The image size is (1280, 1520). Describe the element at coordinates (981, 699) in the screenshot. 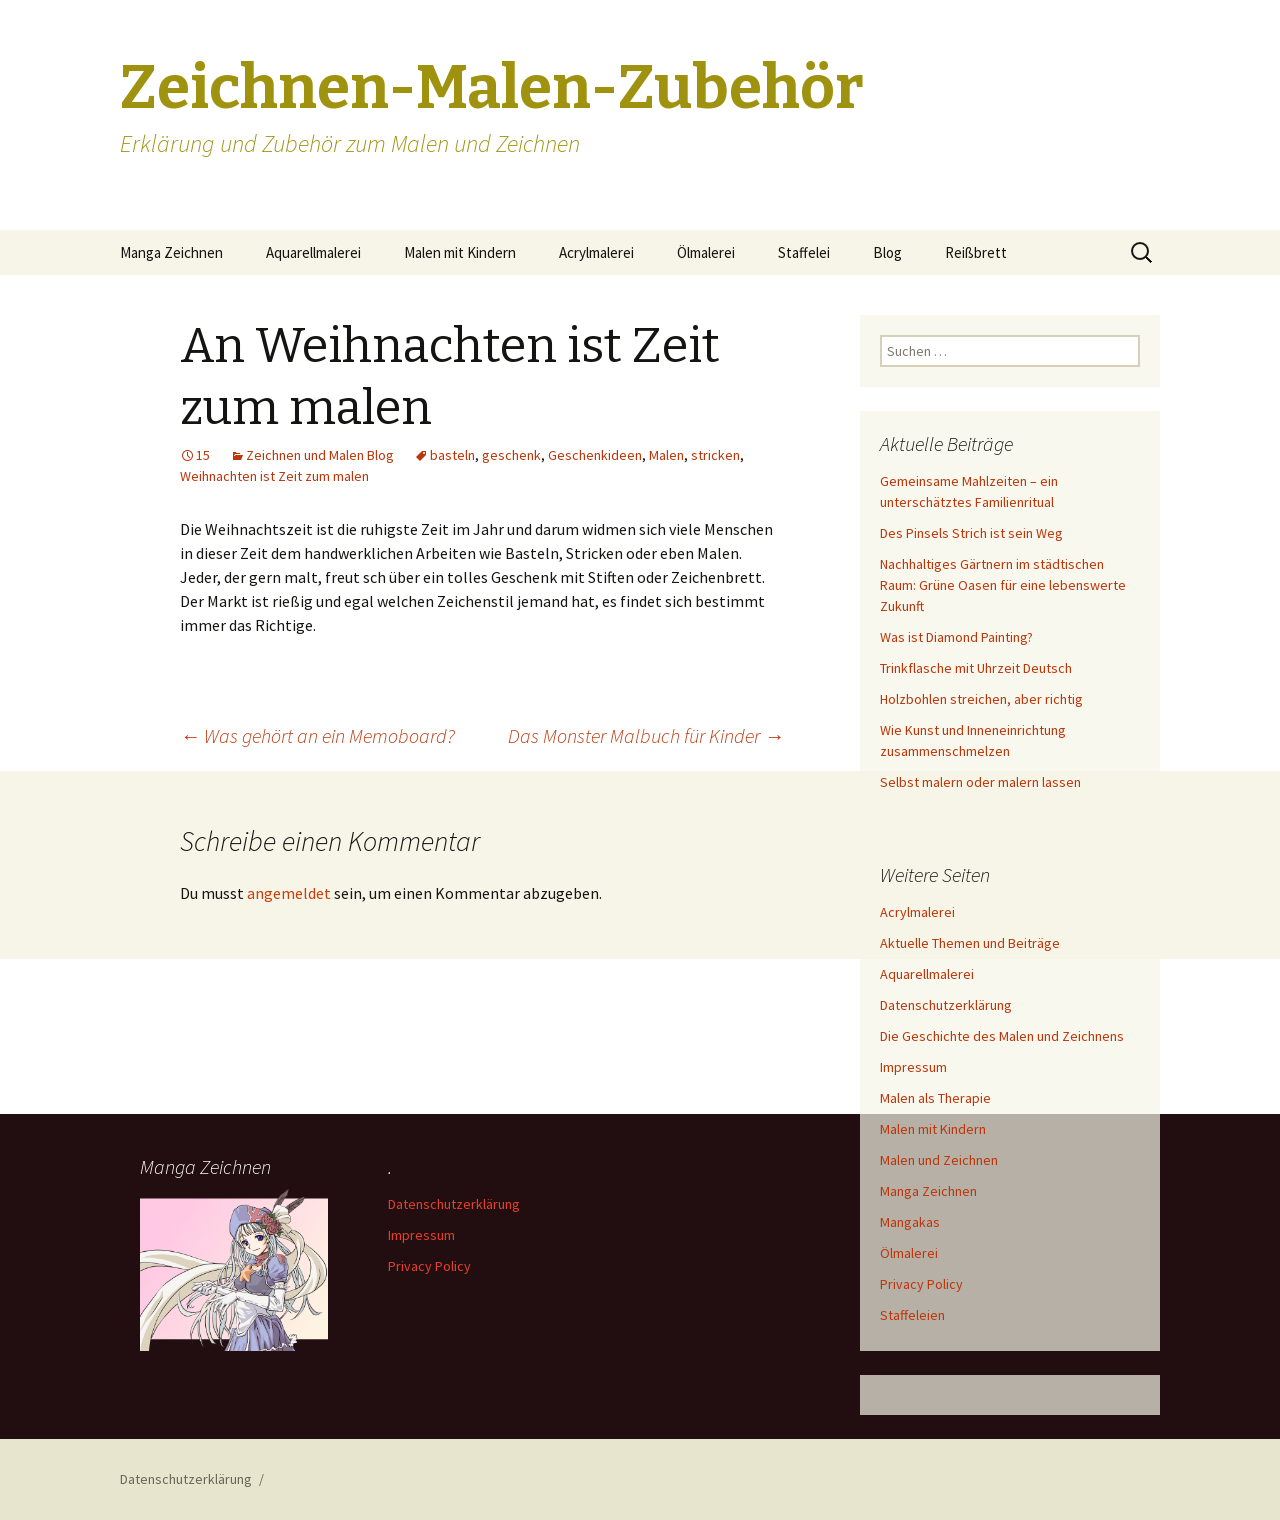

I see `Holzbohlen streichen, aber richtig` at that location.